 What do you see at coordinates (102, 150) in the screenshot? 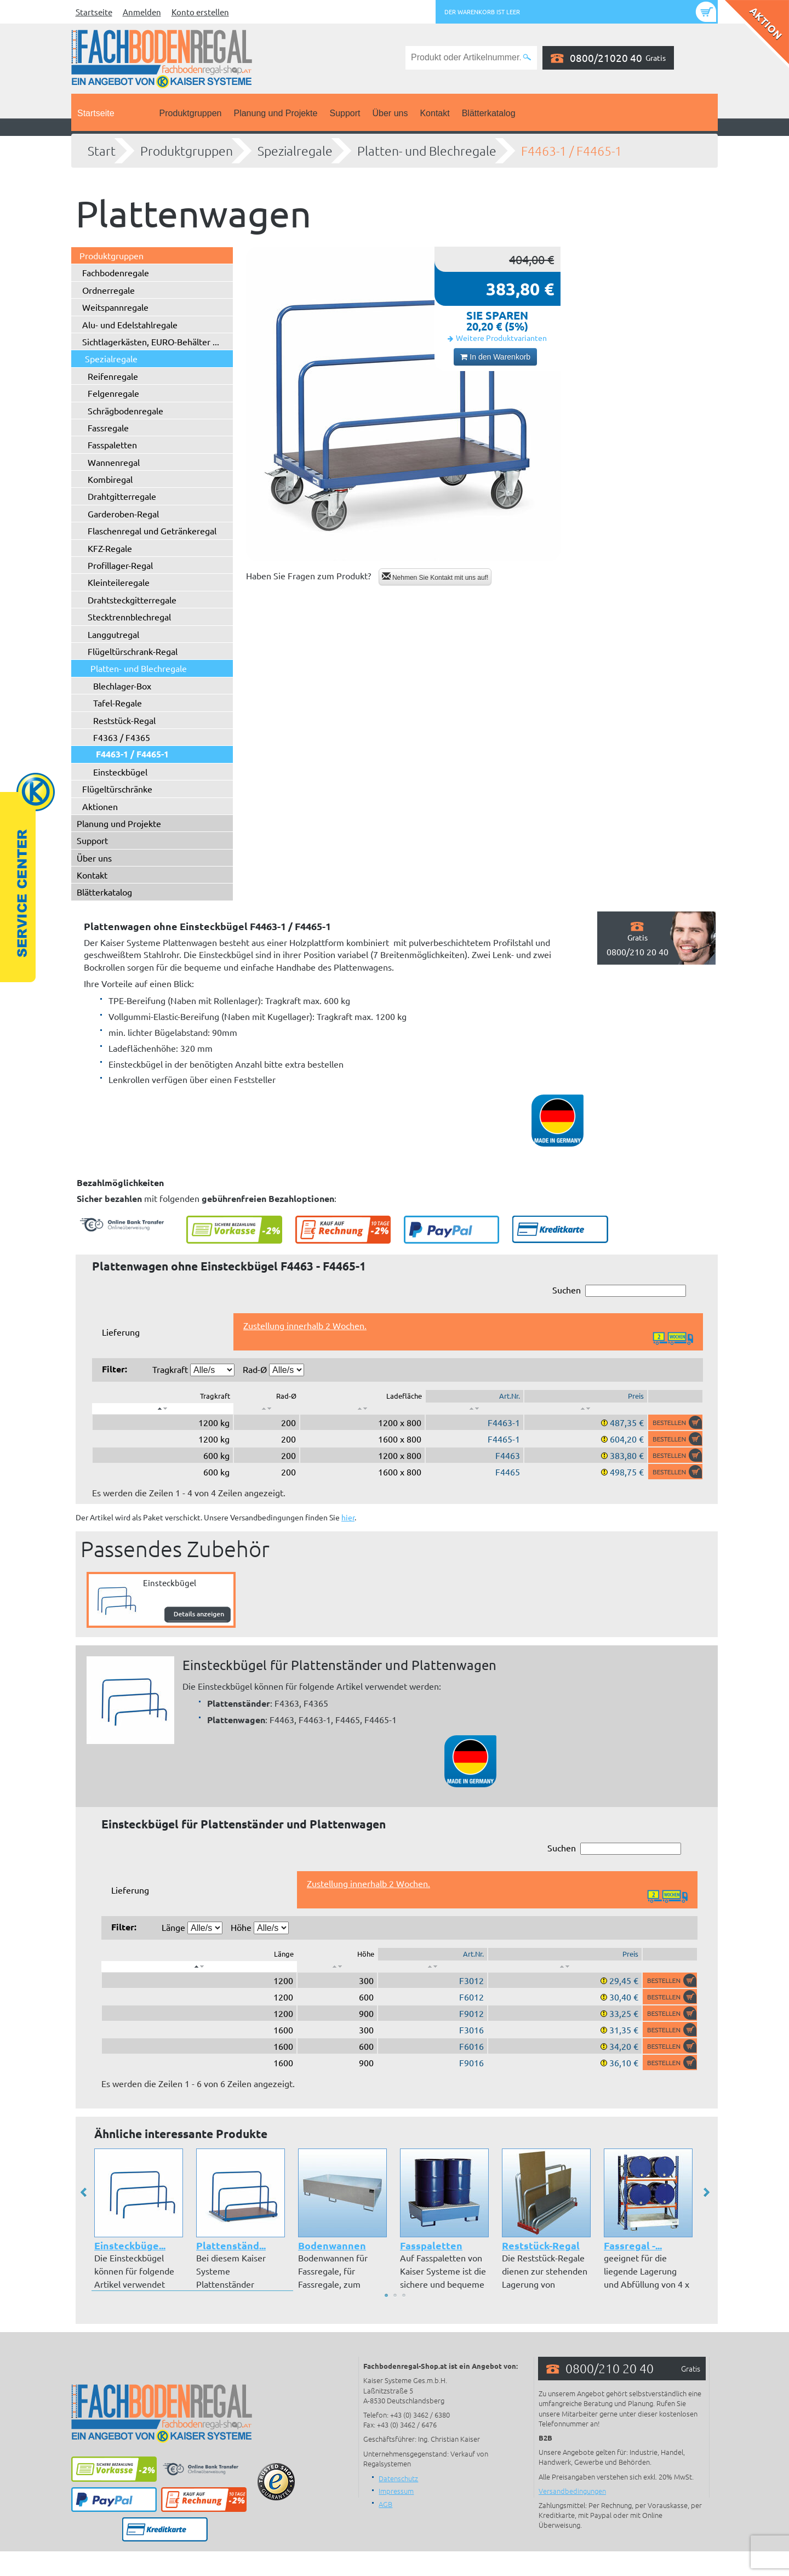
I see `Start` at bounding box center [102, 150].